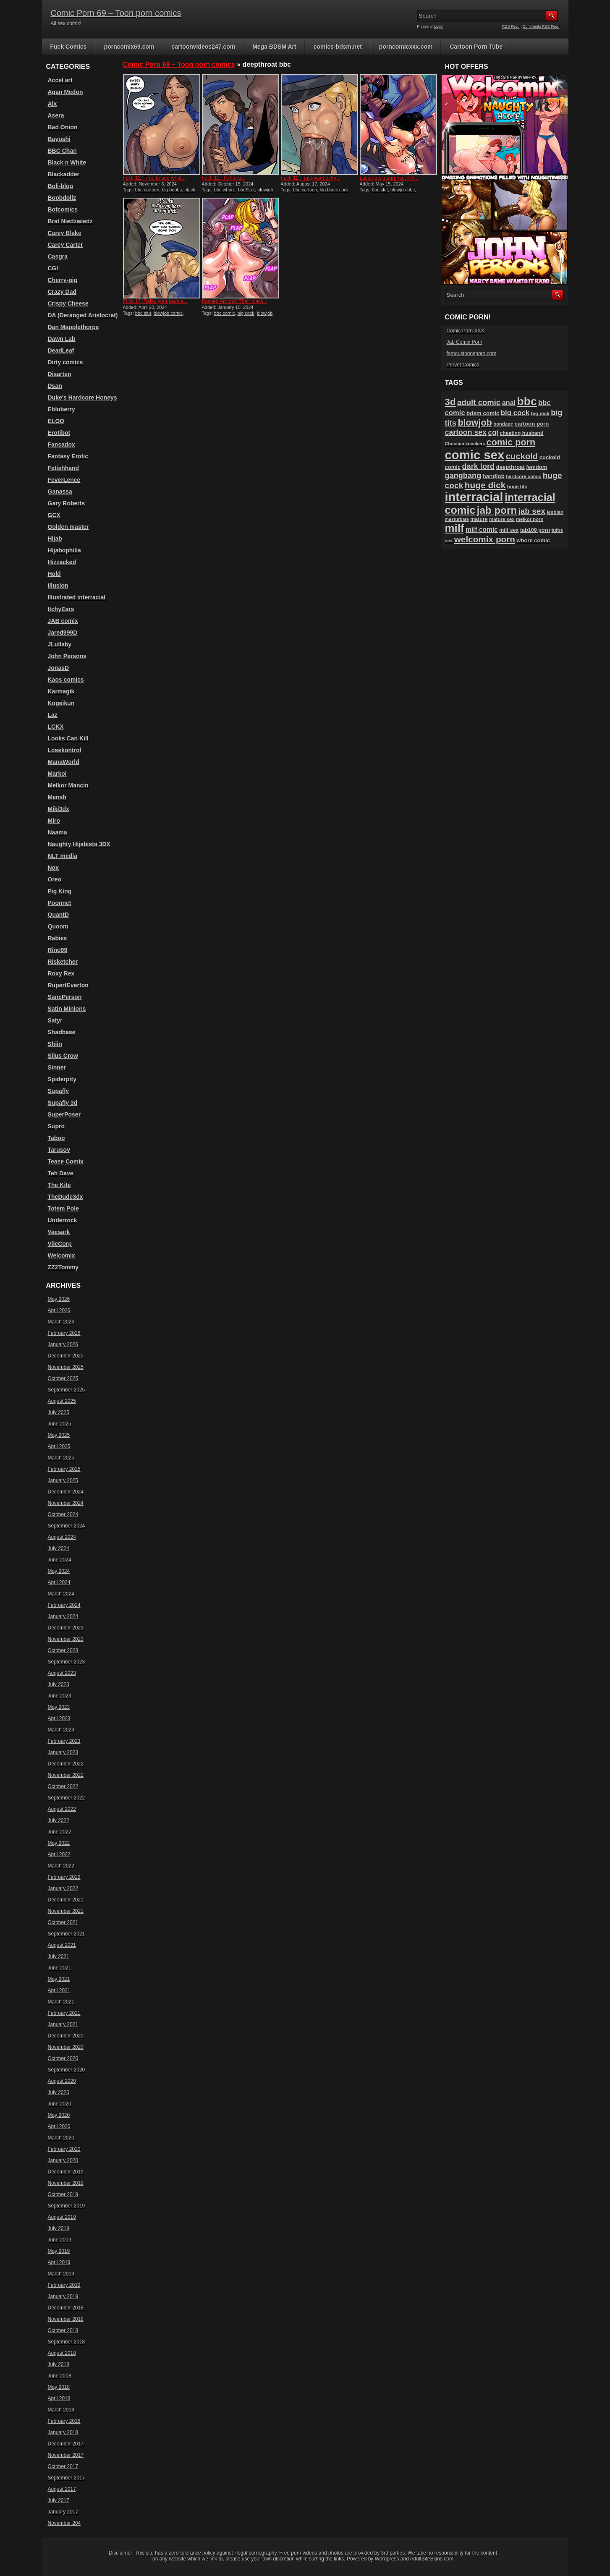 This screenshot has height=2576, width=610. I want to click on Illusion, so click(58, 585).